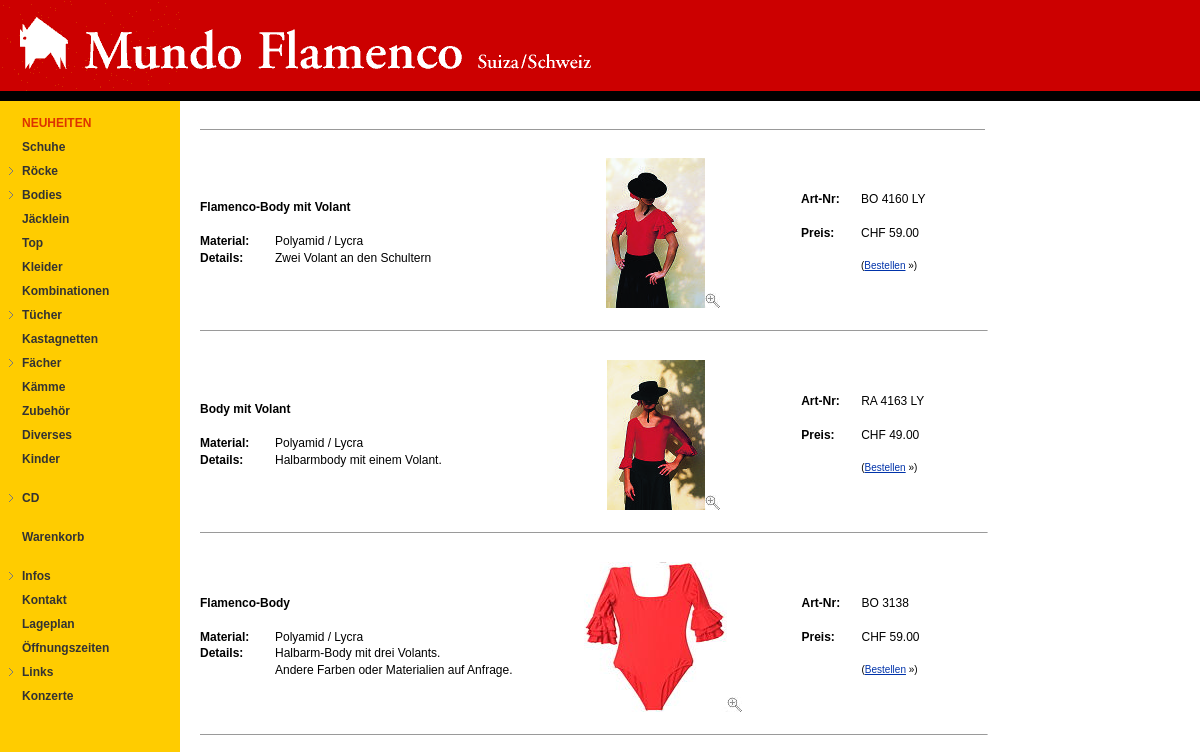 The image size is (1200, 752). What do you see at coordinates (60, 339) in the screenshot?
I see `Kastagnetten` at bounding box center [60, 339].